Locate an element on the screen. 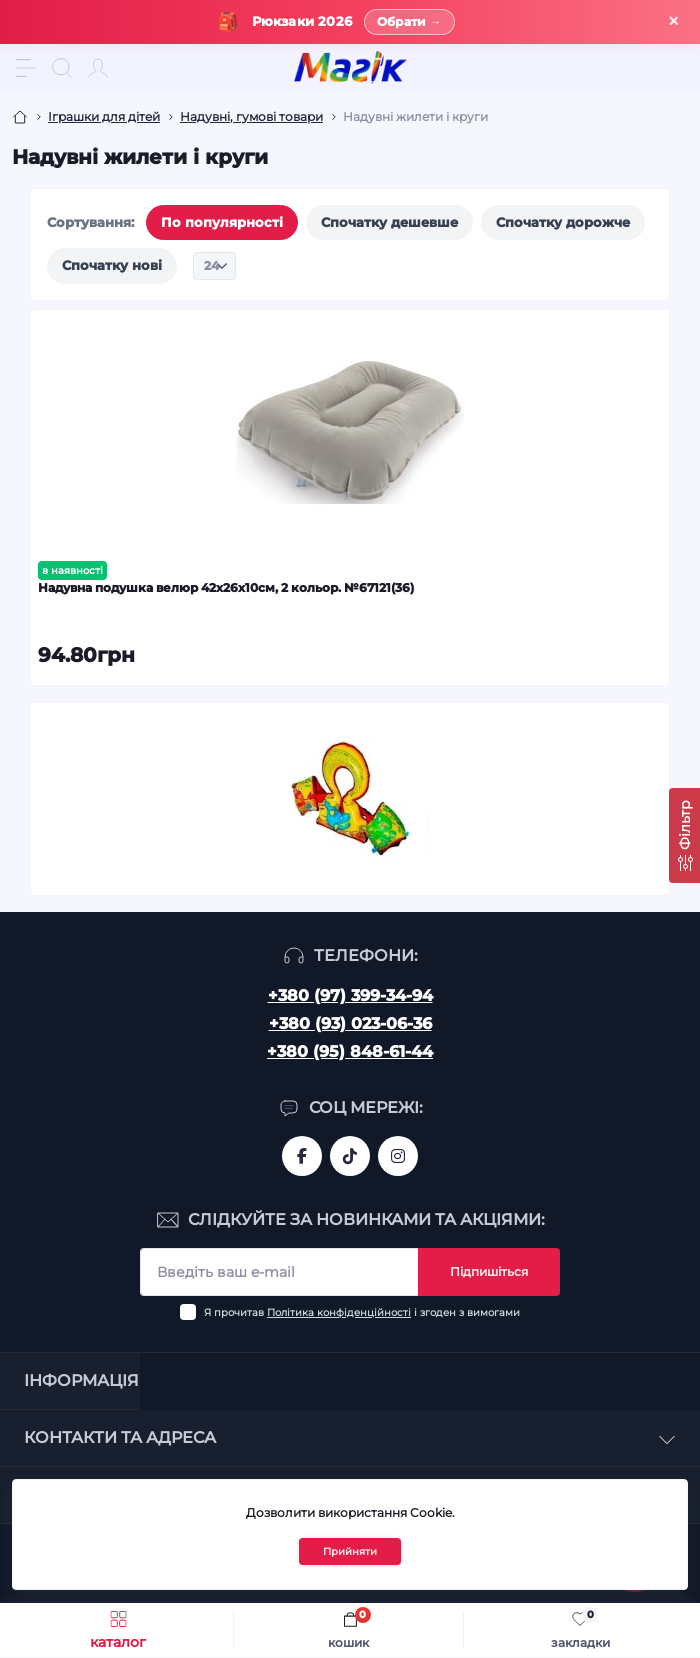  Надувна подушка велюр 42х26х10см, 2 кольор. №67121(36) is located at coordinates (226, 587).